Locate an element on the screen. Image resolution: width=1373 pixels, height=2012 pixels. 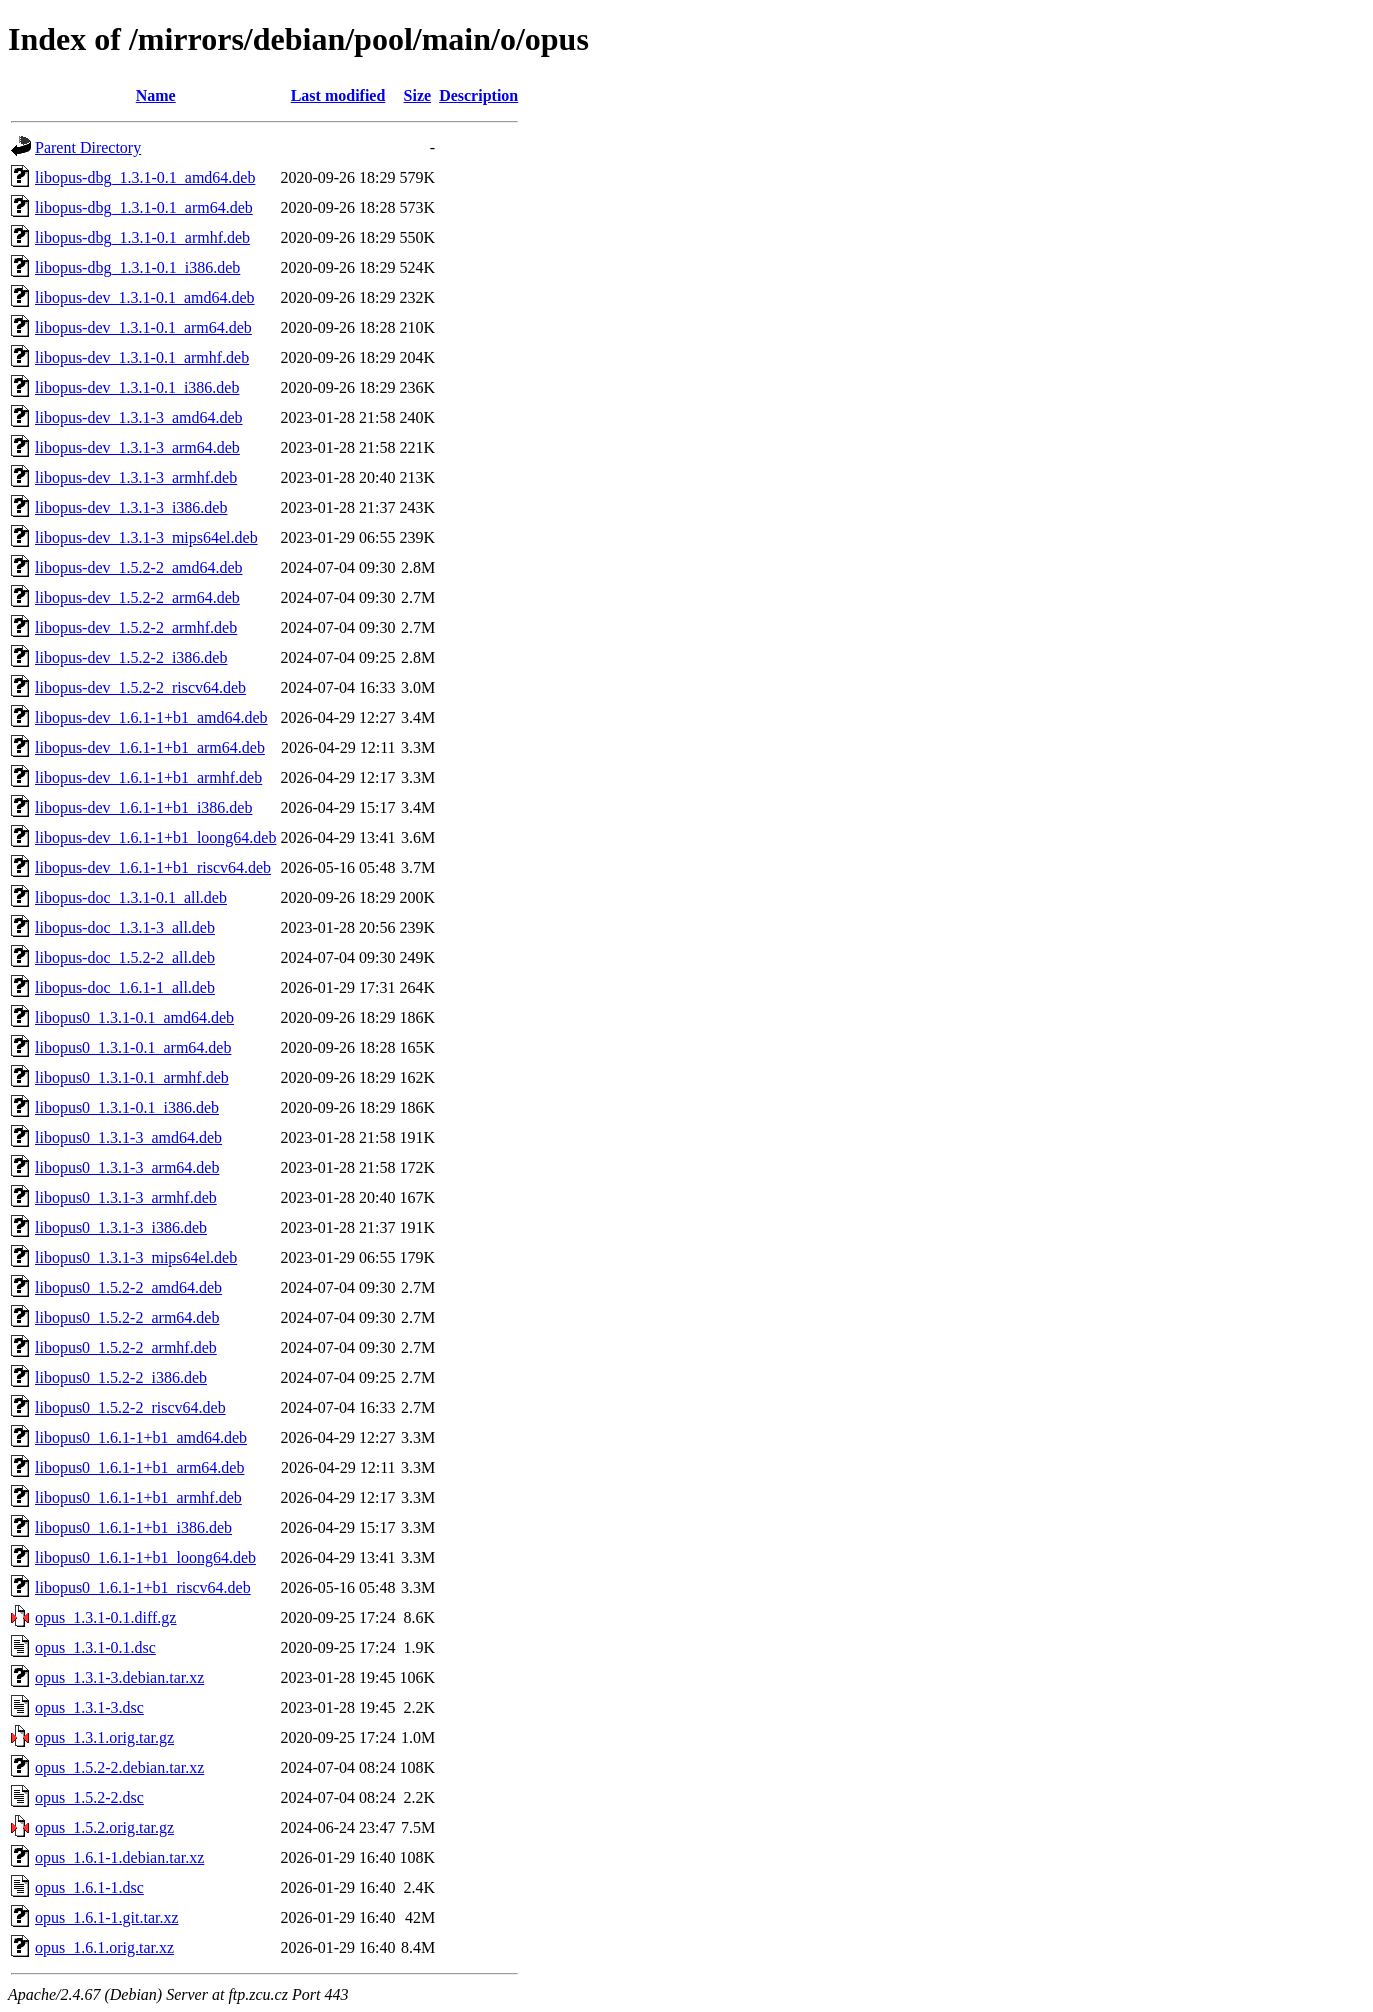
libopus-dev_1.3.1-3_i386.deb is located at coordinates (131, 507).